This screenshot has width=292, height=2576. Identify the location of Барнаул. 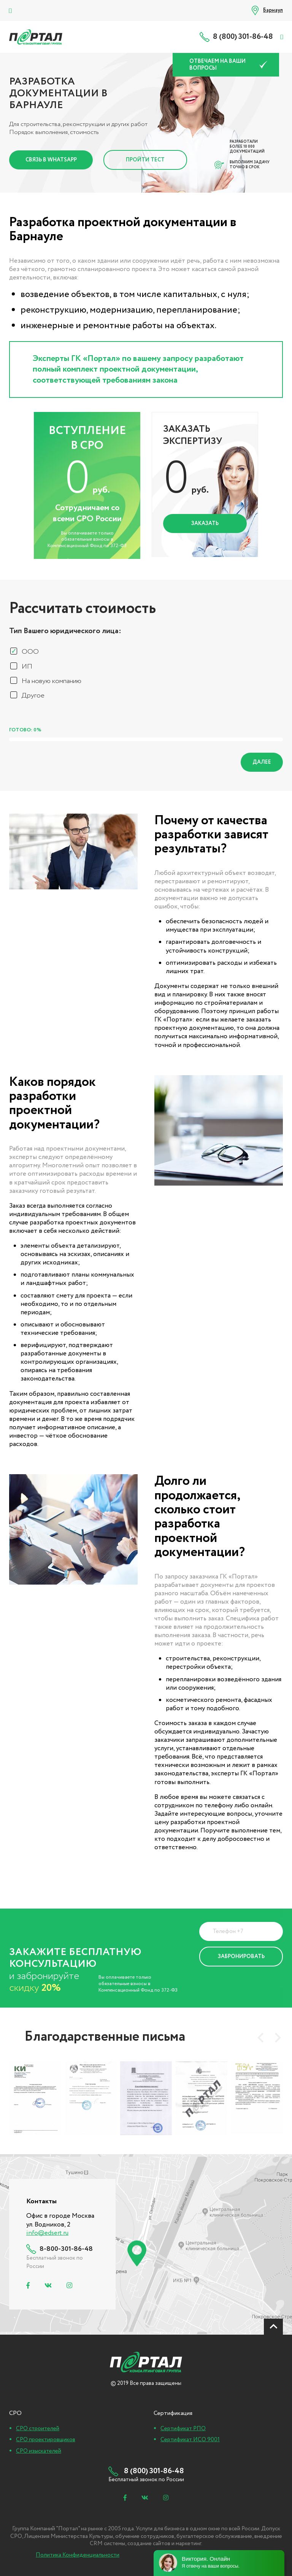
(273, 10).